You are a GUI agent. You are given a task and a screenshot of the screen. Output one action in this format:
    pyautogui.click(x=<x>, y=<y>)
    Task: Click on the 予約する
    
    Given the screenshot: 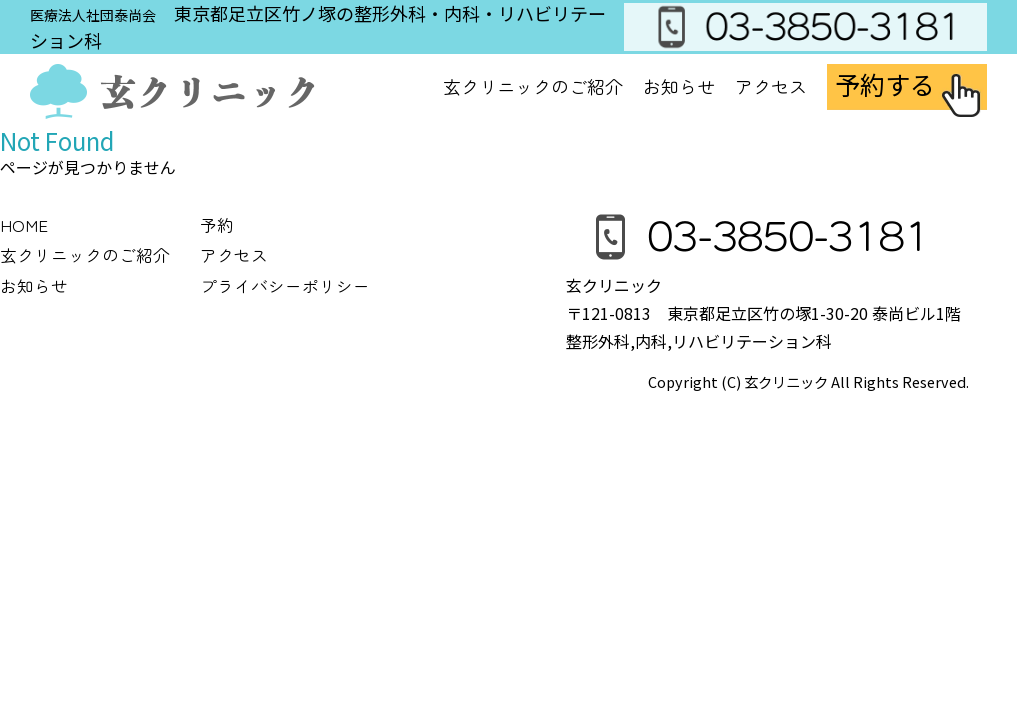 What is the action you would take?
    pyautogui.click(x=885, y=84)
    